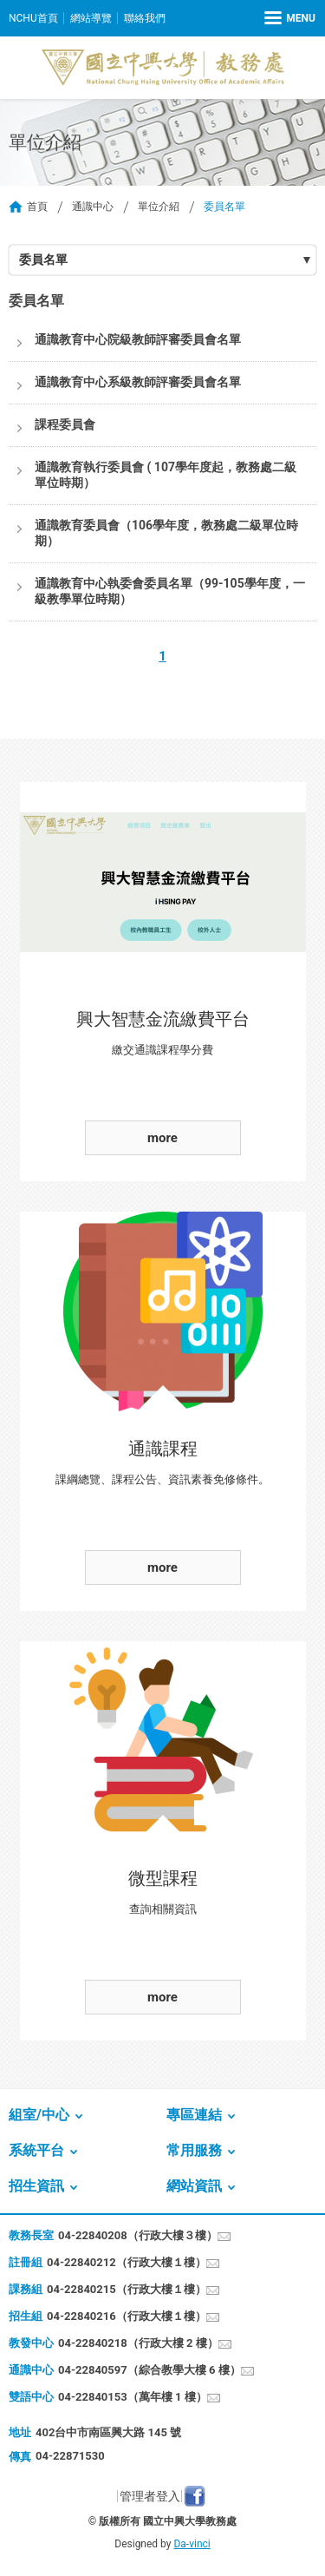 The height and width of the screenshot is (2576, 325). I want to click on 聯絡我們, so click(145, 18).